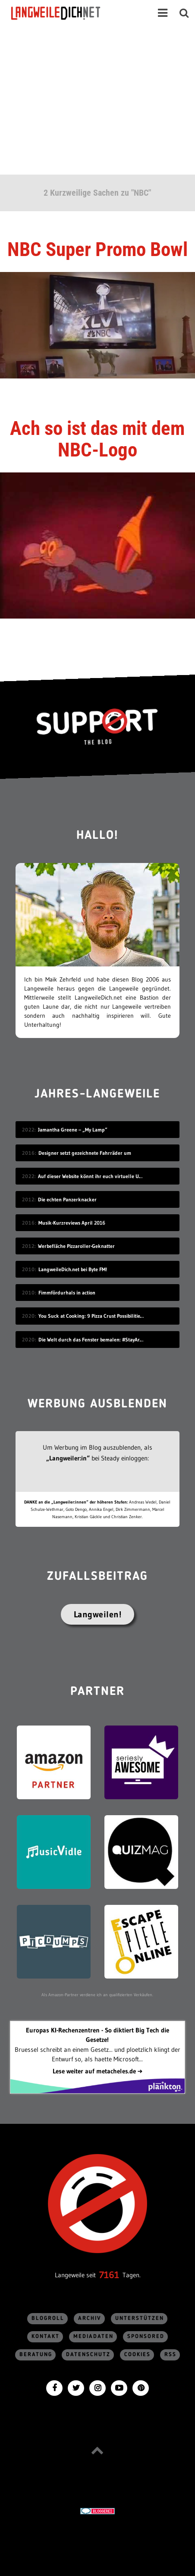 This screenshot has height=2576, width=195. What do you see at coordinates (139, 2318) in the screenshot?
I see `Unterstützen` at bounding box center [139, 2318].